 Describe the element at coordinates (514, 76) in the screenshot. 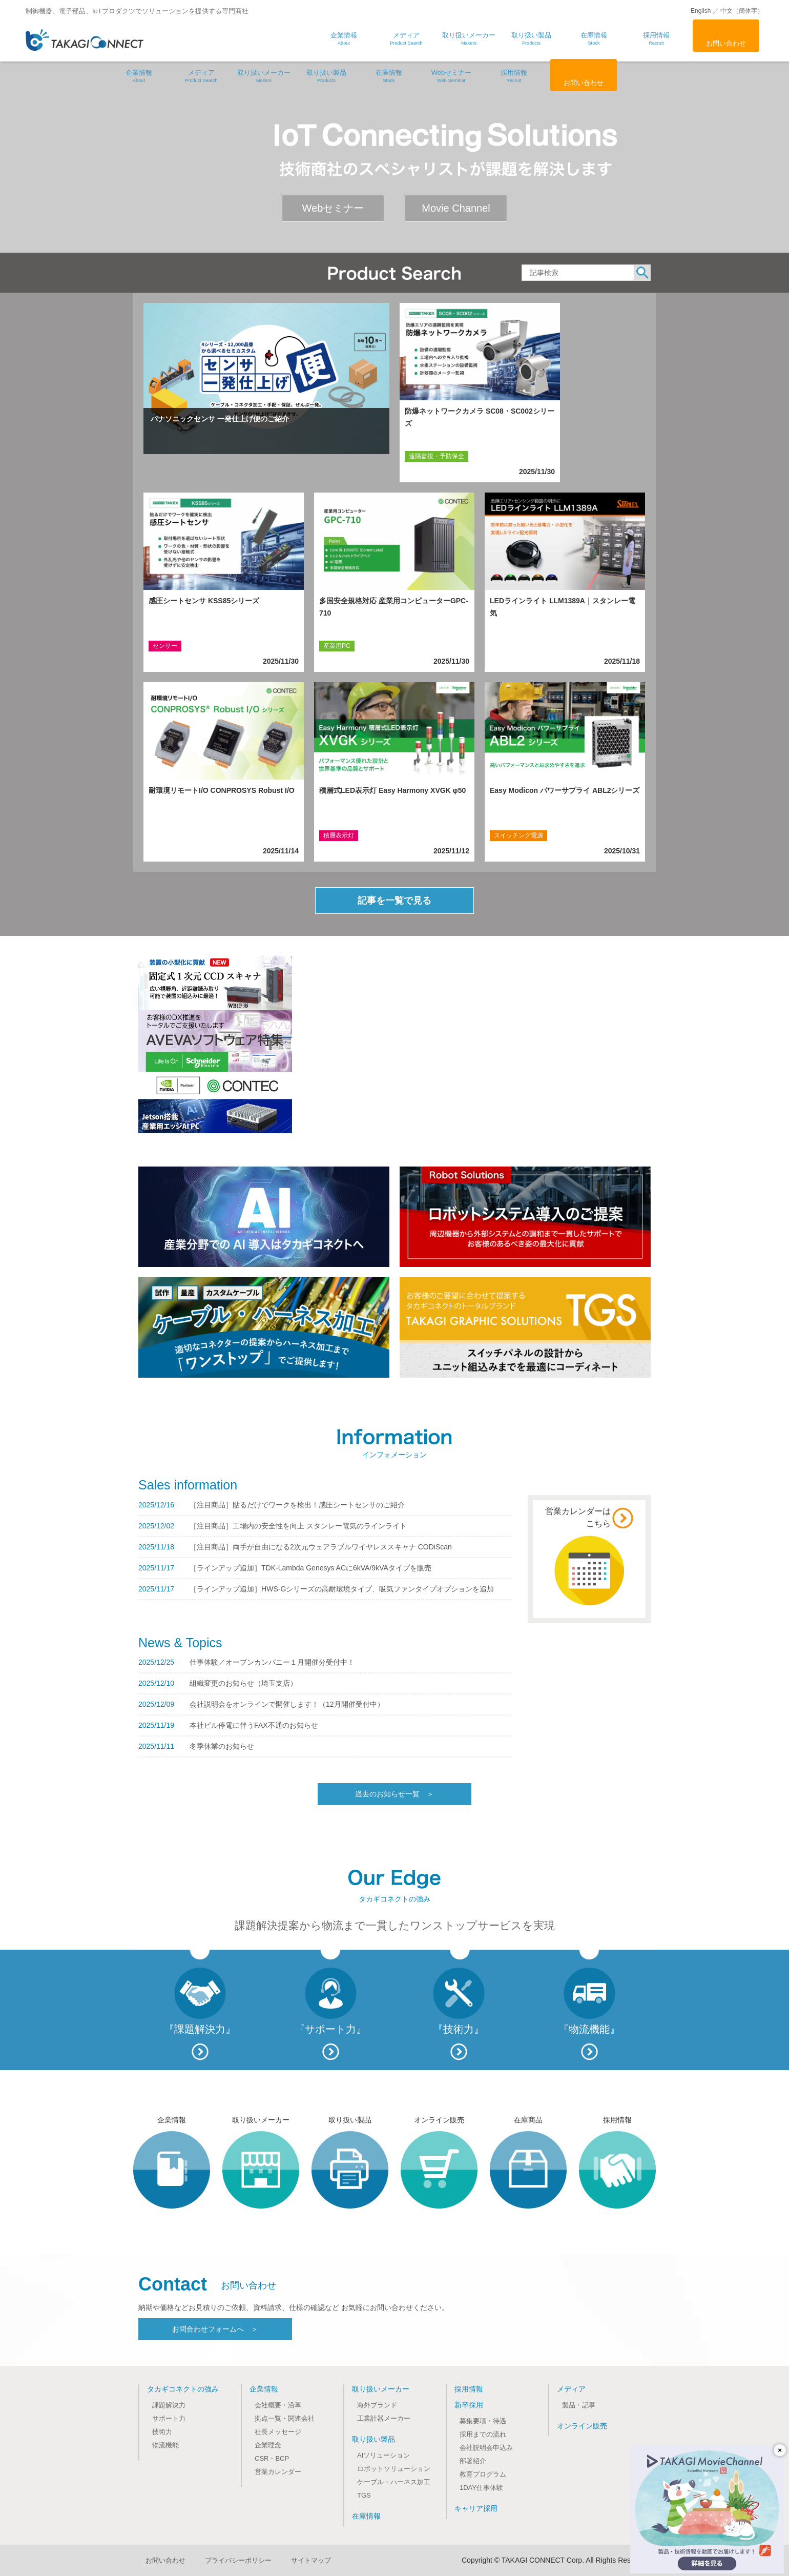

I see `採用情報` at that location.